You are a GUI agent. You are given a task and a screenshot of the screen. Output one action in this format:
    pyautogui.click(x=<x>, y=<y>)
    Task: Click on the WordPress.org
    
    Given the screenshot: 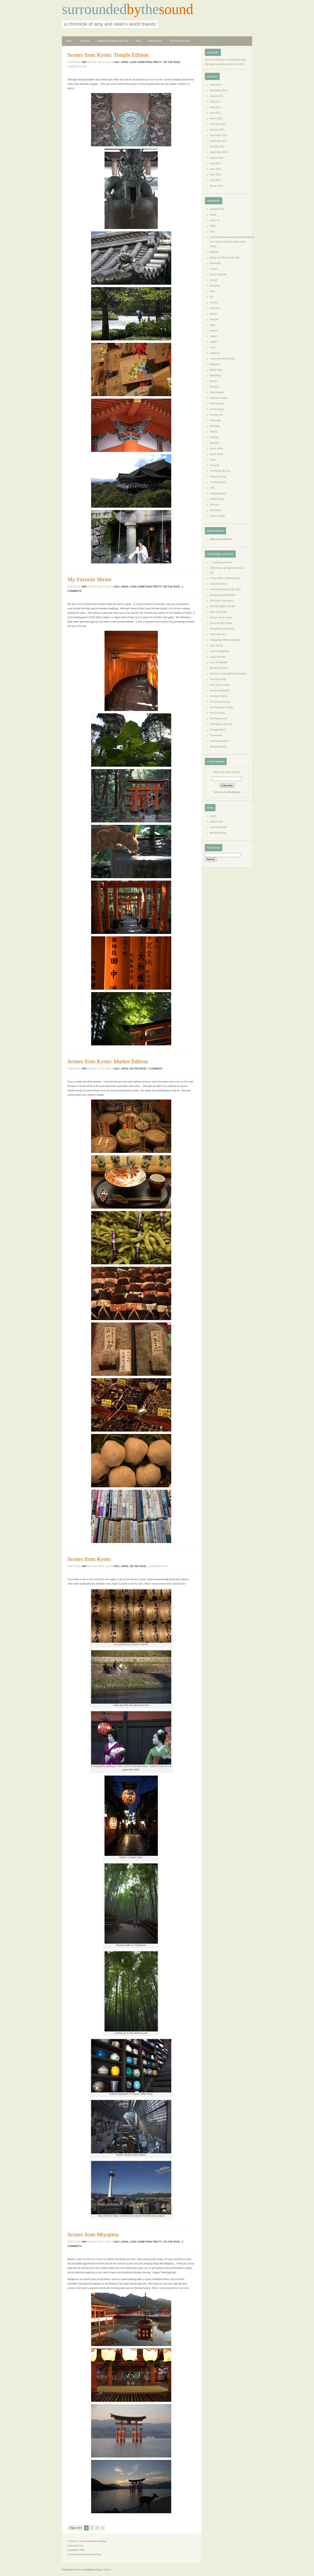 What is the action you would take?
    pyautogui.click(x=218, y=832)
    